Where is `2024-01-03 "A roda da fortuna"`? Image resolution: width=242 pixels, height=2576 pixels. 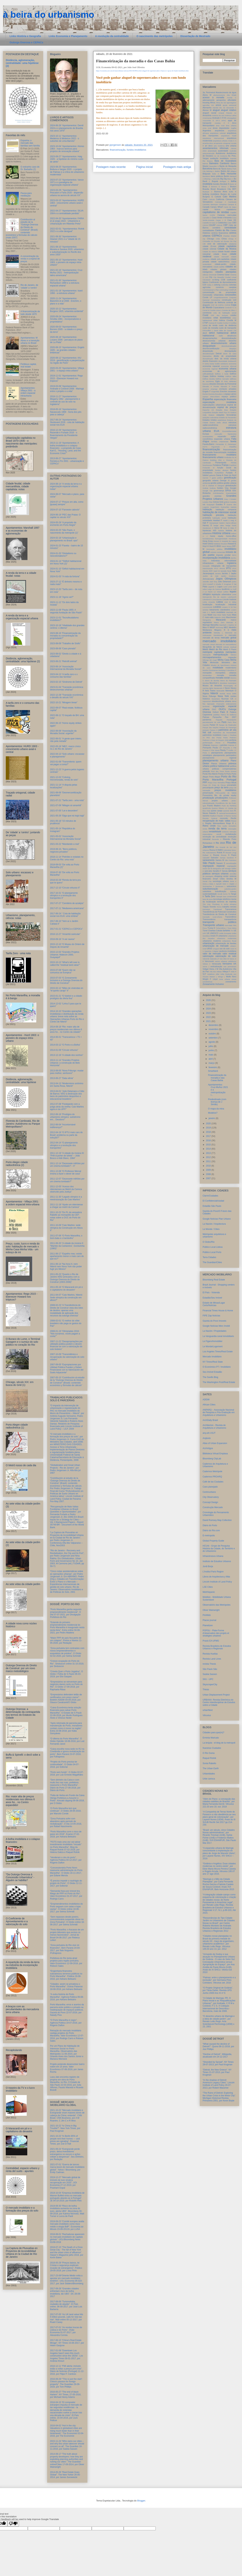
2024-01-03 "A roda da fortuna" is located at coordinates (65, 576).